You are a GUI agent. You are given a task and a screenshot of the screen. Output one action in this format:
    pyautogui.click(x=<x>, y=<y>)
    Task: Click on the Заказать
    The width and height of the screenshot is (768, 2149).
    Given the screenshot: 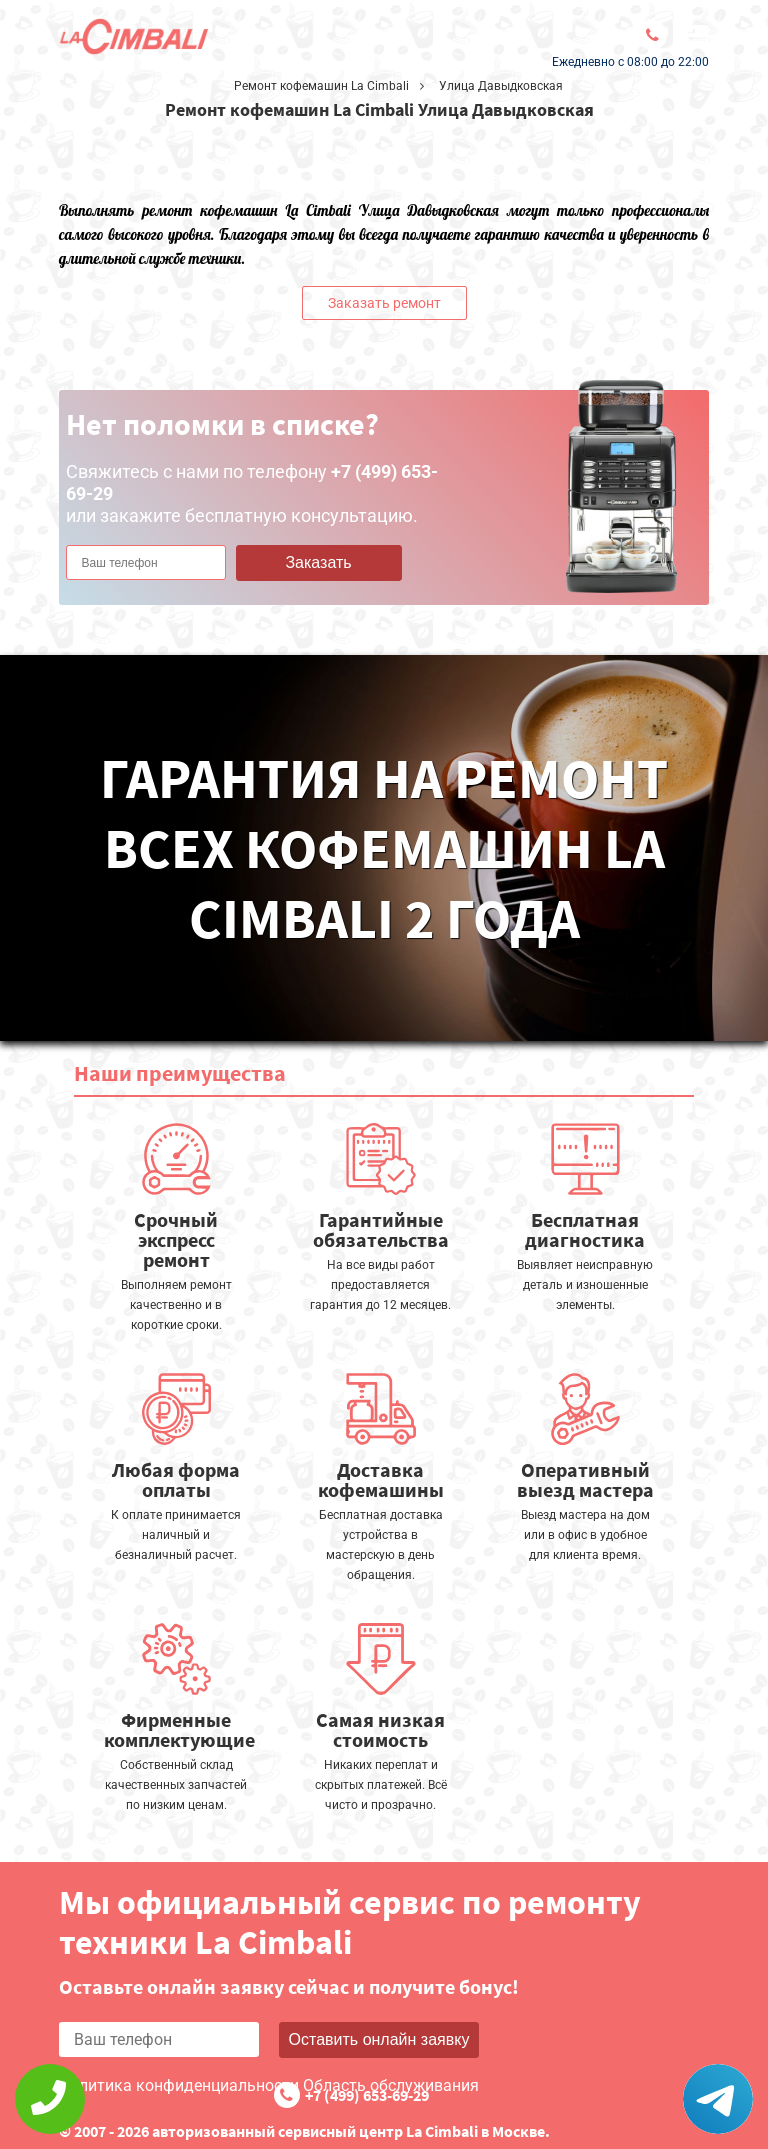 What is the action you would take?
    pyautogui.click(x=318, y=562)
    